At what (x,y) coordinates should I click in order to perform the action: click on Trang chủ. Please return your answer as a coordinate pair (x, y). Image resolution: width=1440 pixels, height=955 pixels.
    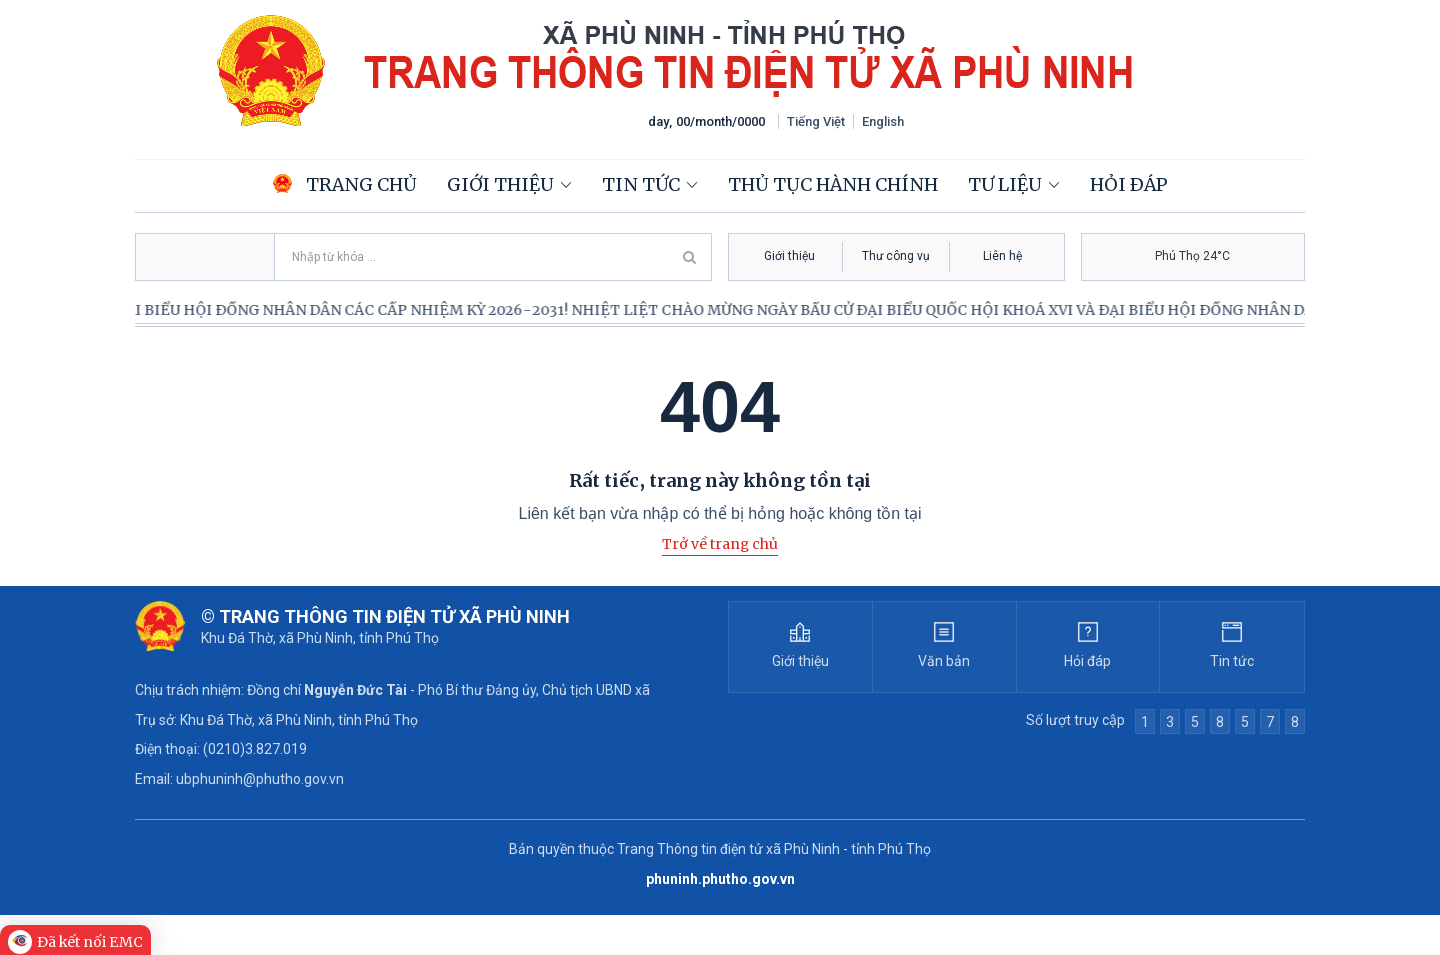
    Looking at the image, I should click on (345, 184).